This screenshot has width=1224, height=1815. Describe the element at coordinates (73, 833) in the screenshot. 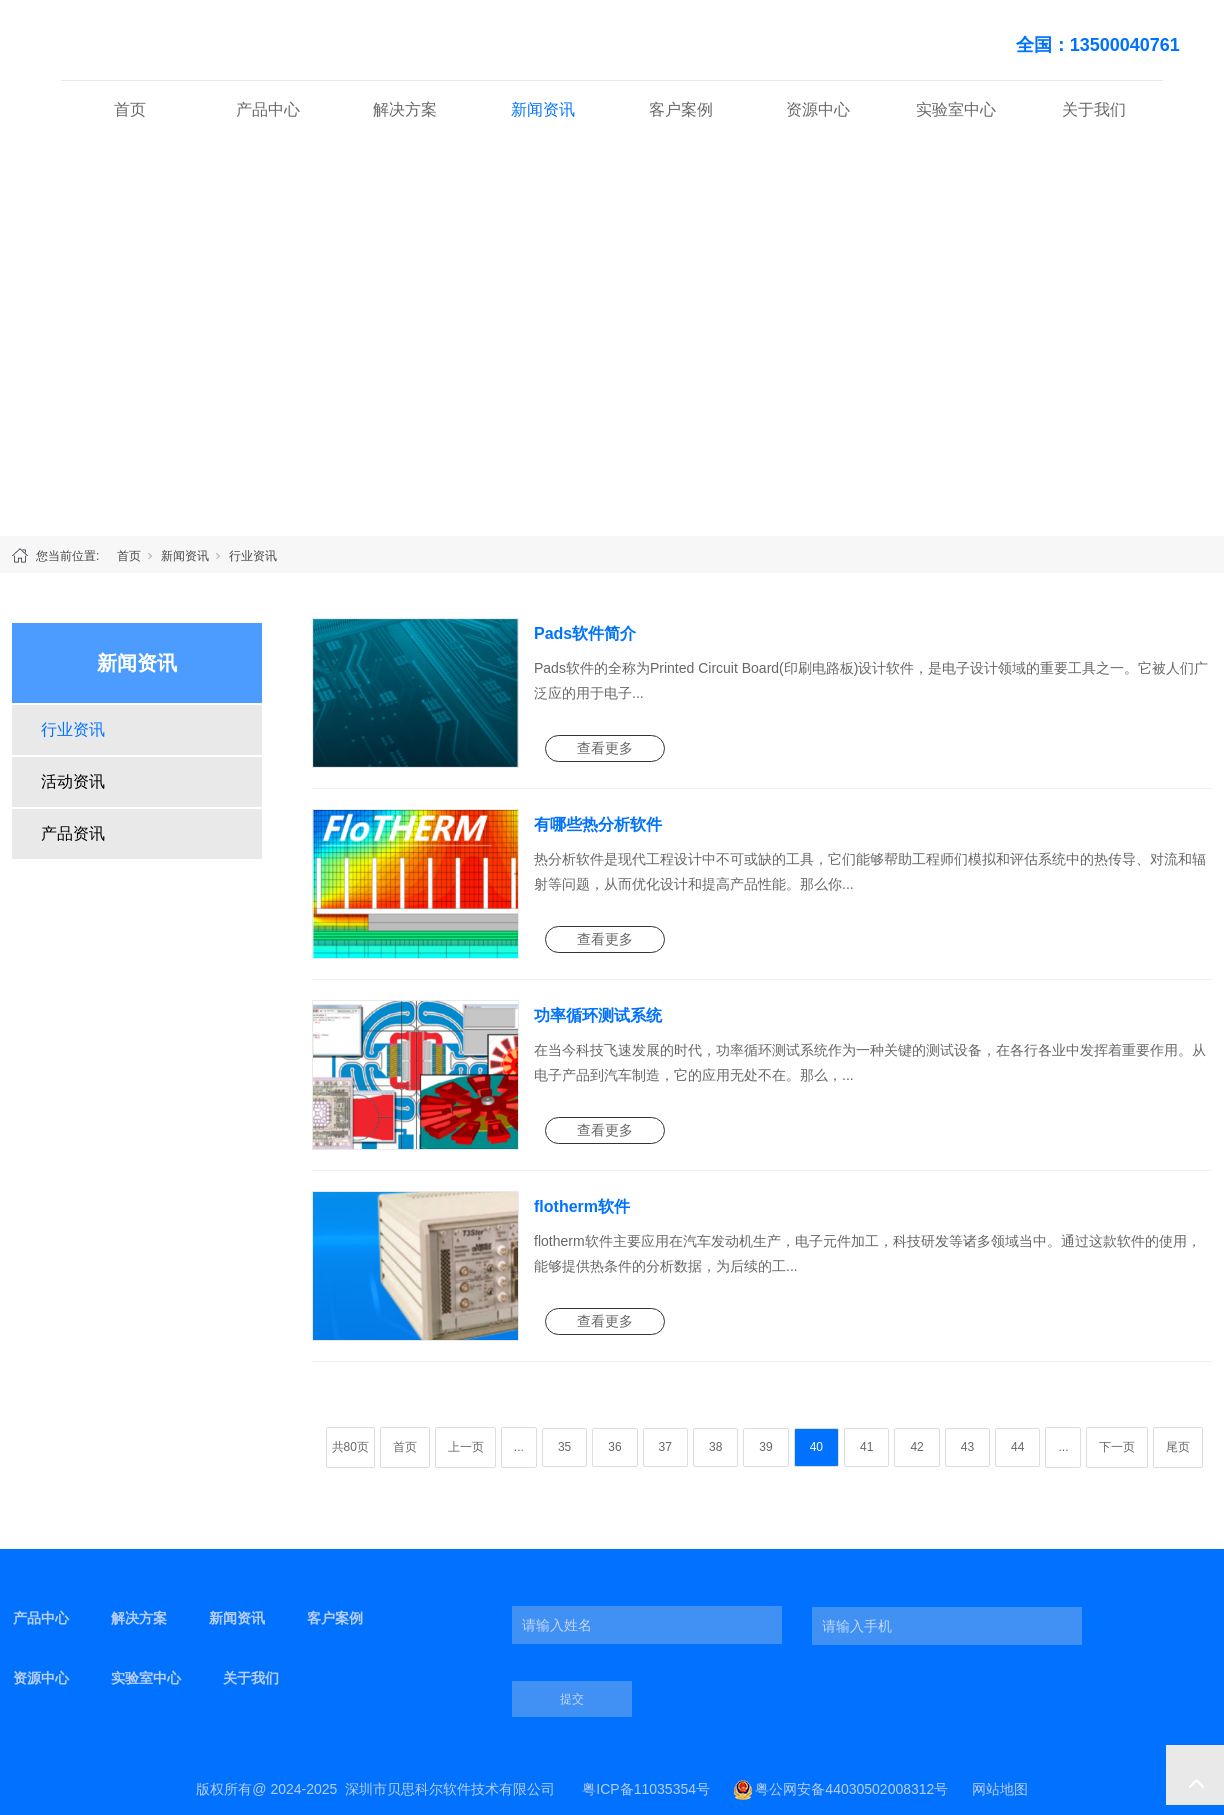

I see `产品资讯` at that location.